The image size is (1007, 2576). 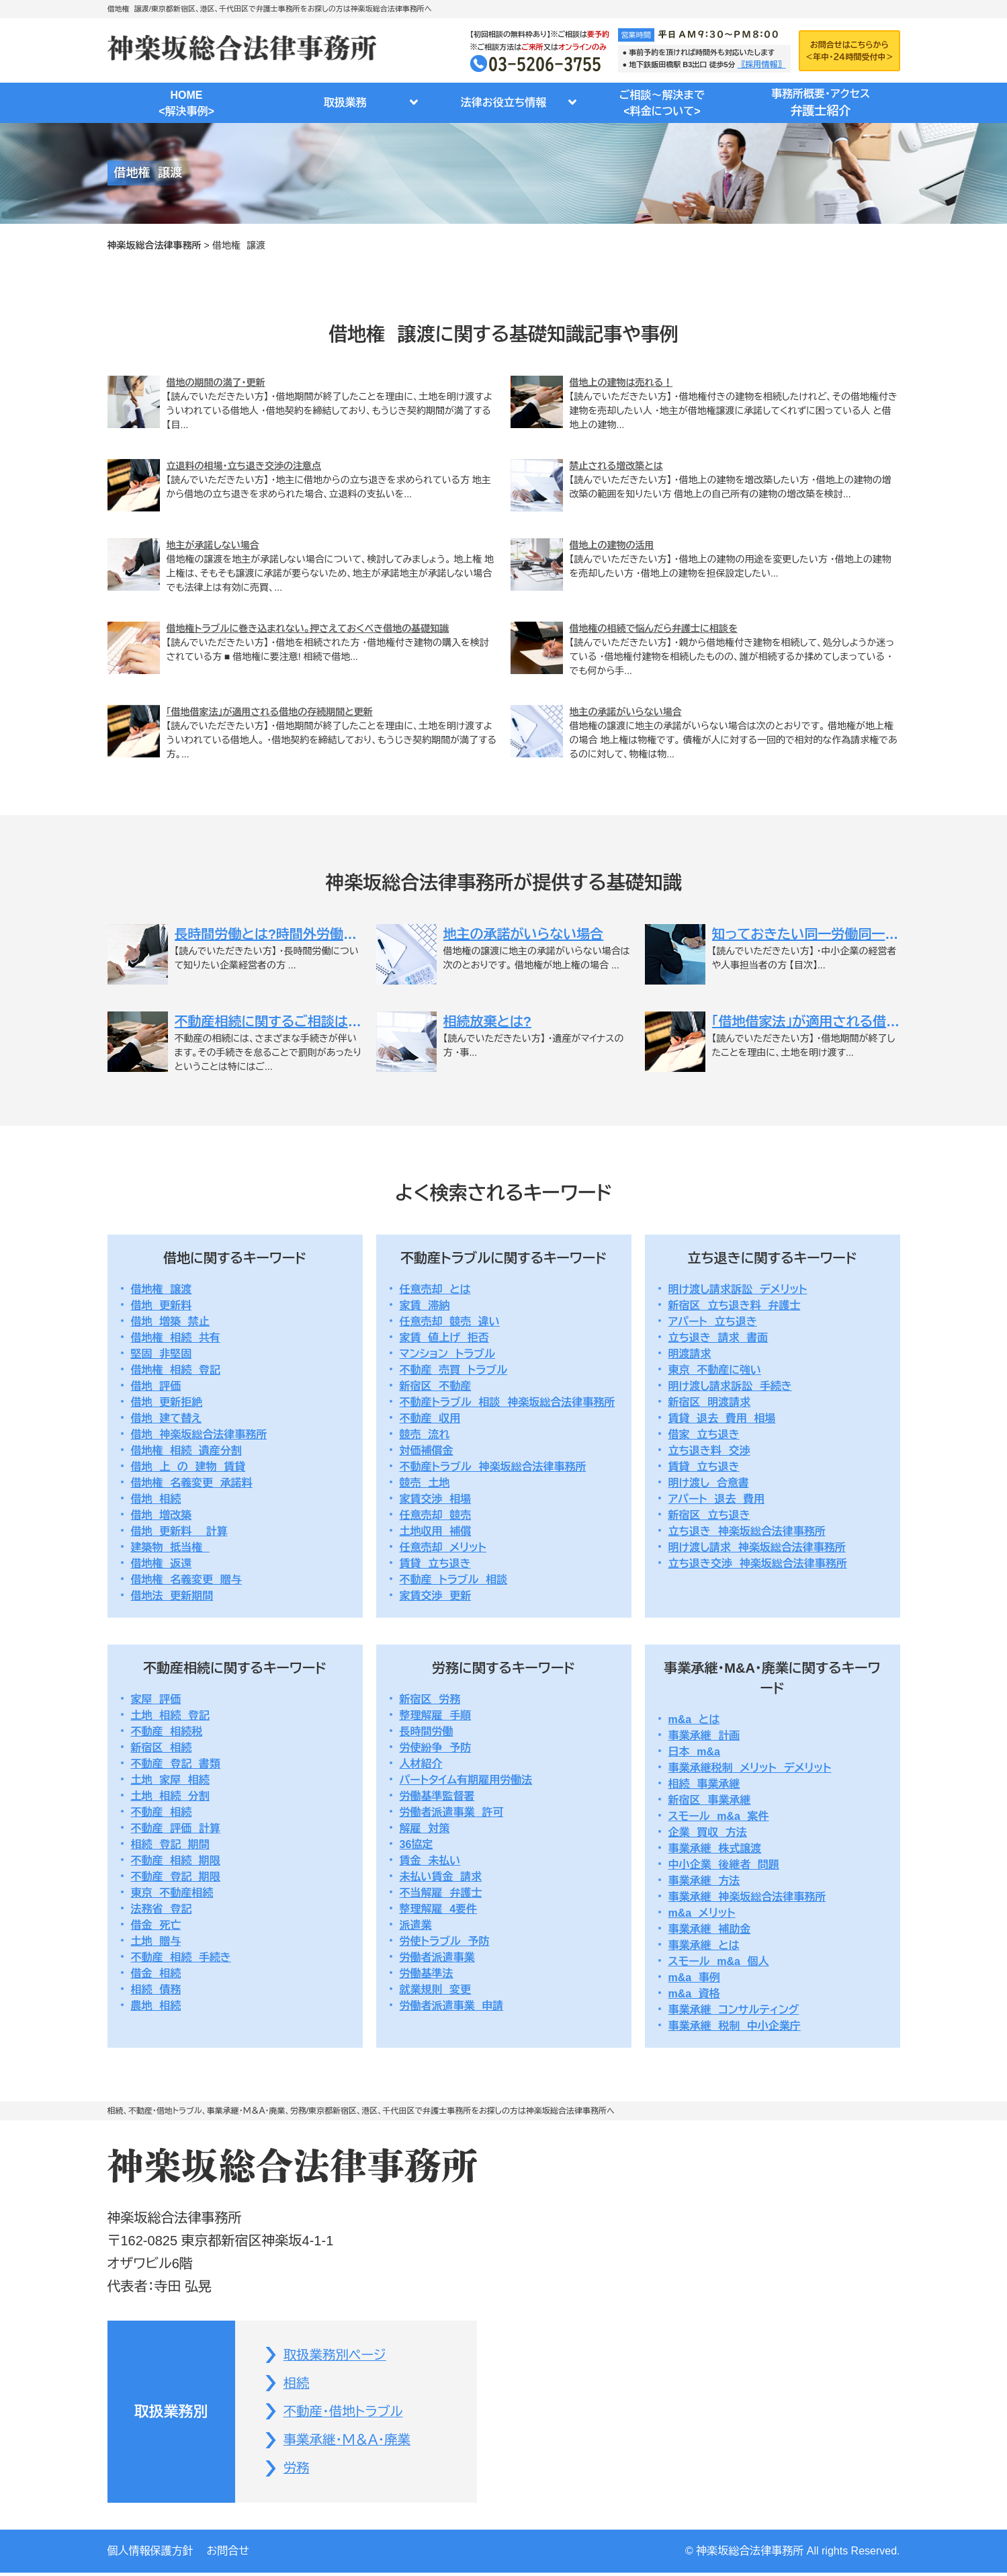 I want to click on 任意売却 競売 違い, so click(x=450, y=1321).